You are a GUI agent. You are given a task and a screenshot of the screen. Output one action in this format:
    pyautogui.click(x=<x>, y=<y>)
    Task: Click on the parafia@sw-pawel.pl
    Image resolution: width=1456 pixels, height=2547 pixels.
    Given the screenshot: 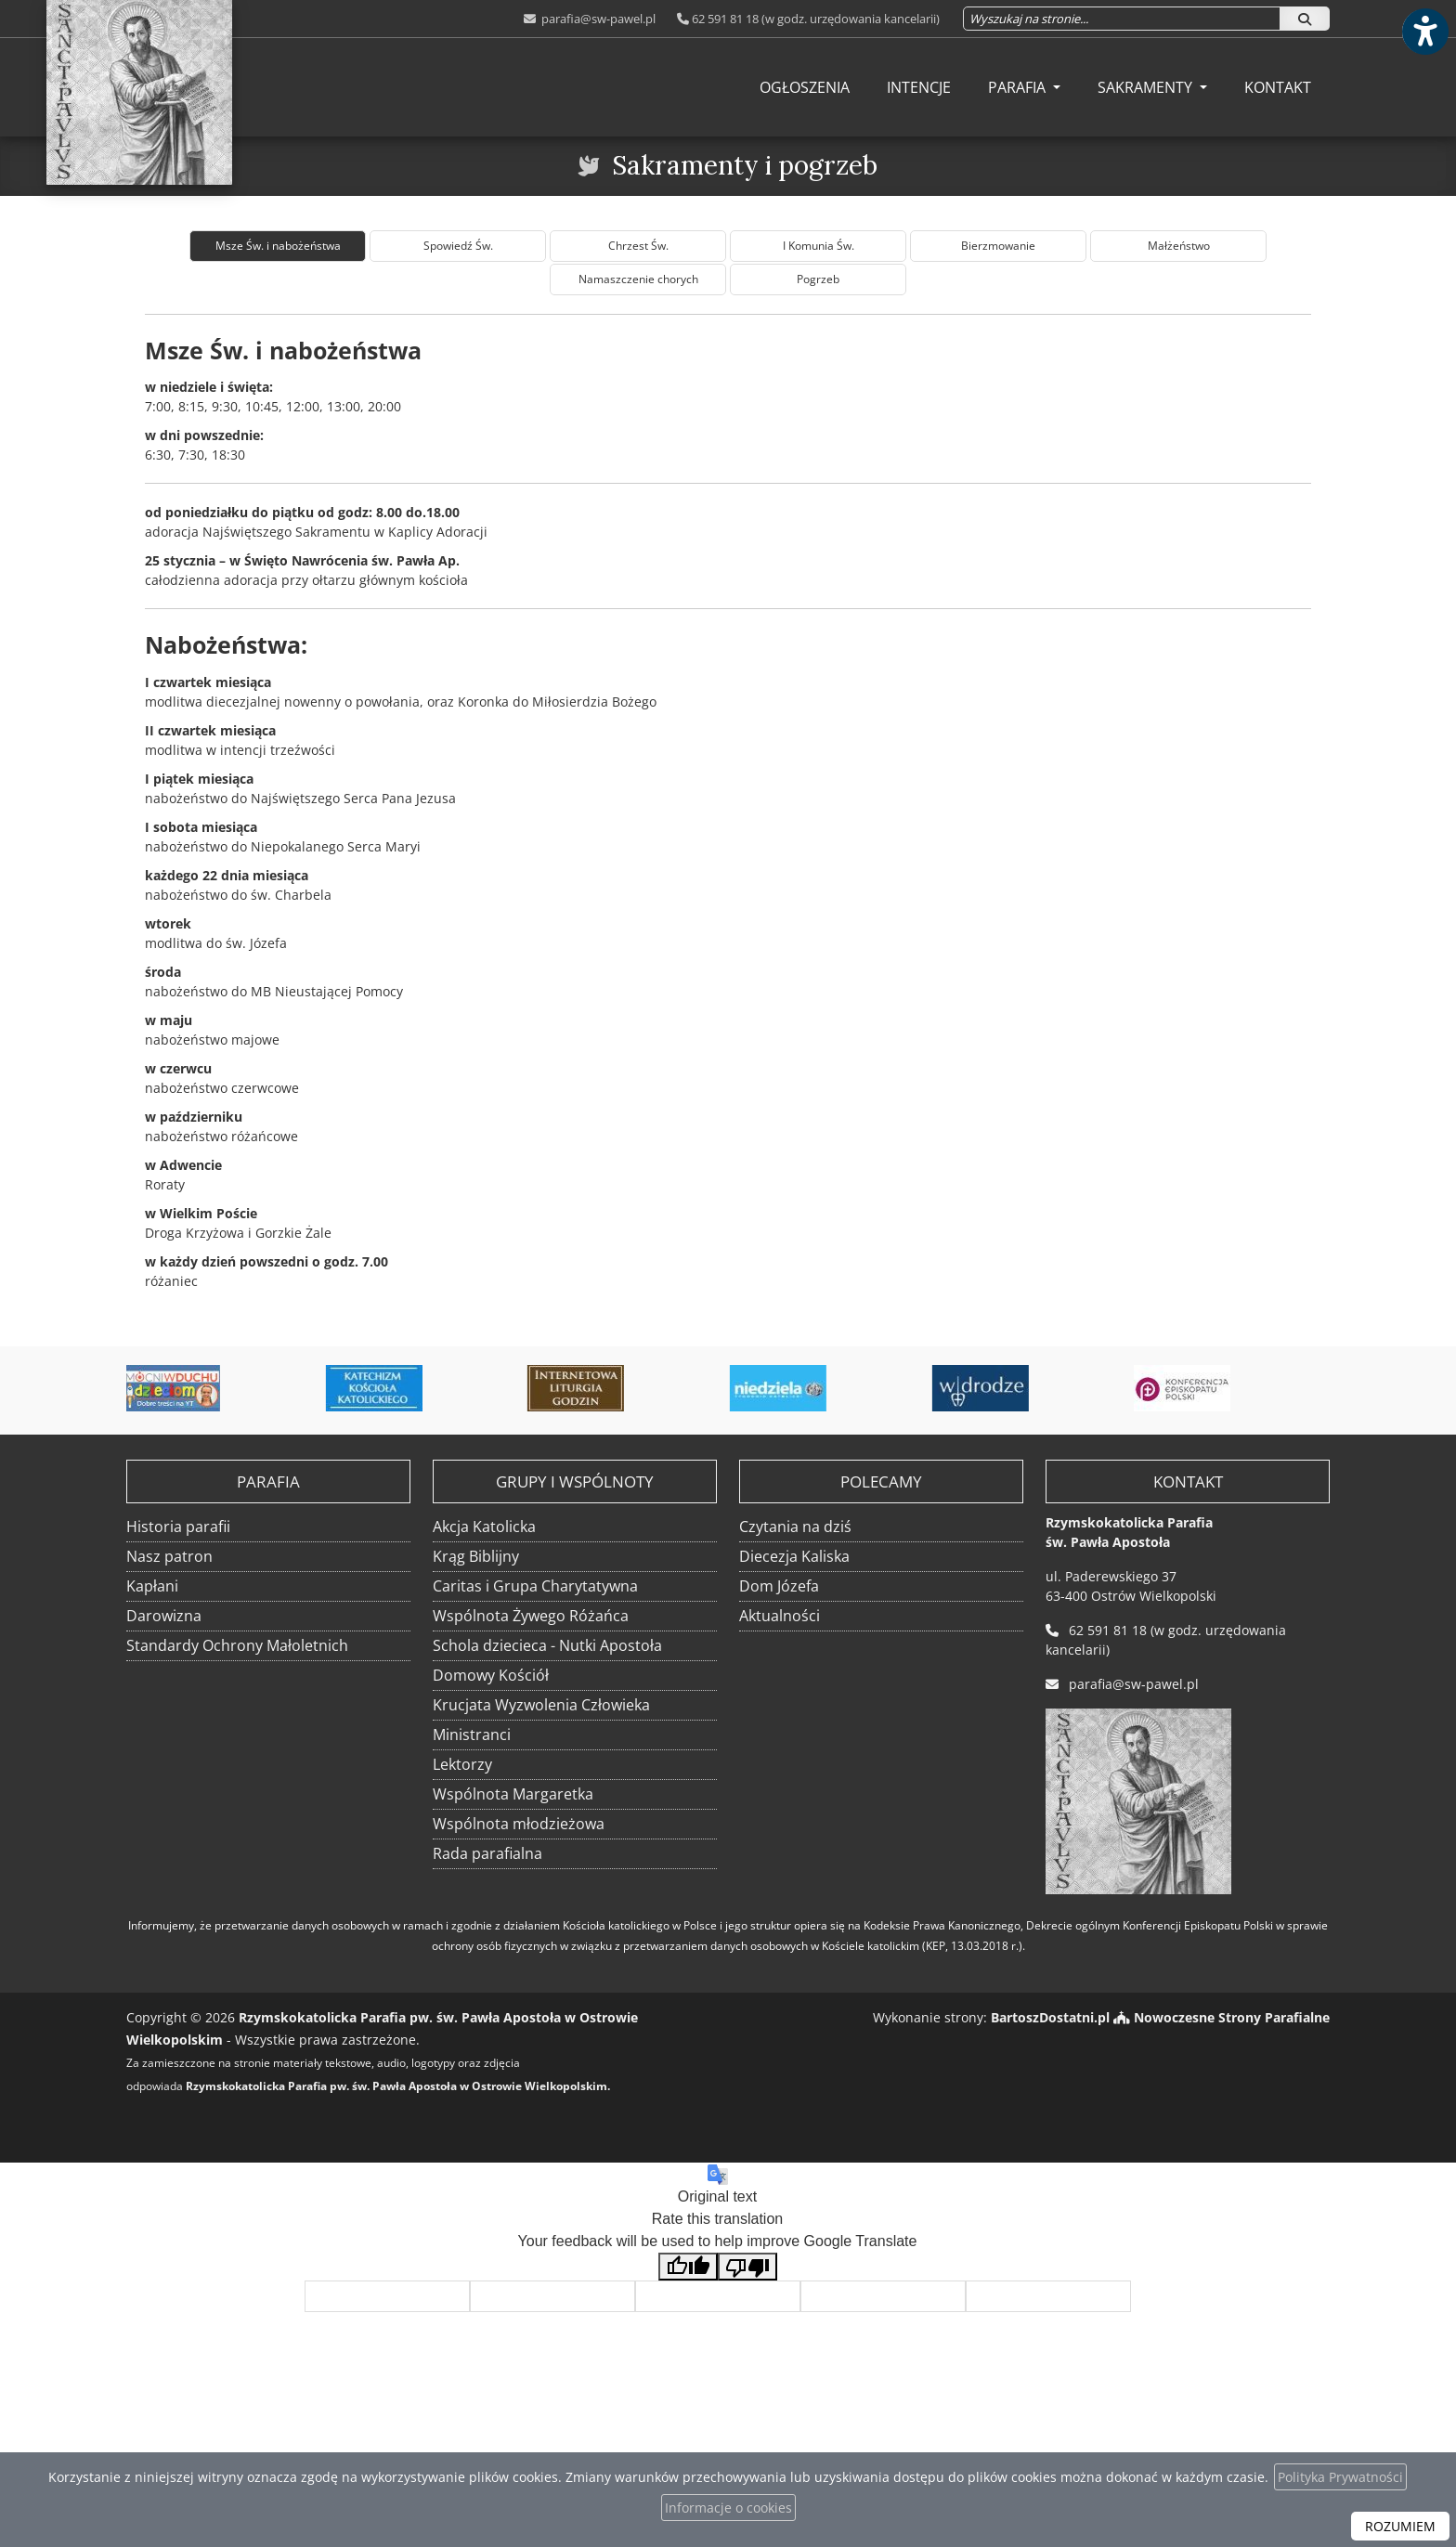 What is the action you would take?
    pyautogui.click(x=597, y=18)
    